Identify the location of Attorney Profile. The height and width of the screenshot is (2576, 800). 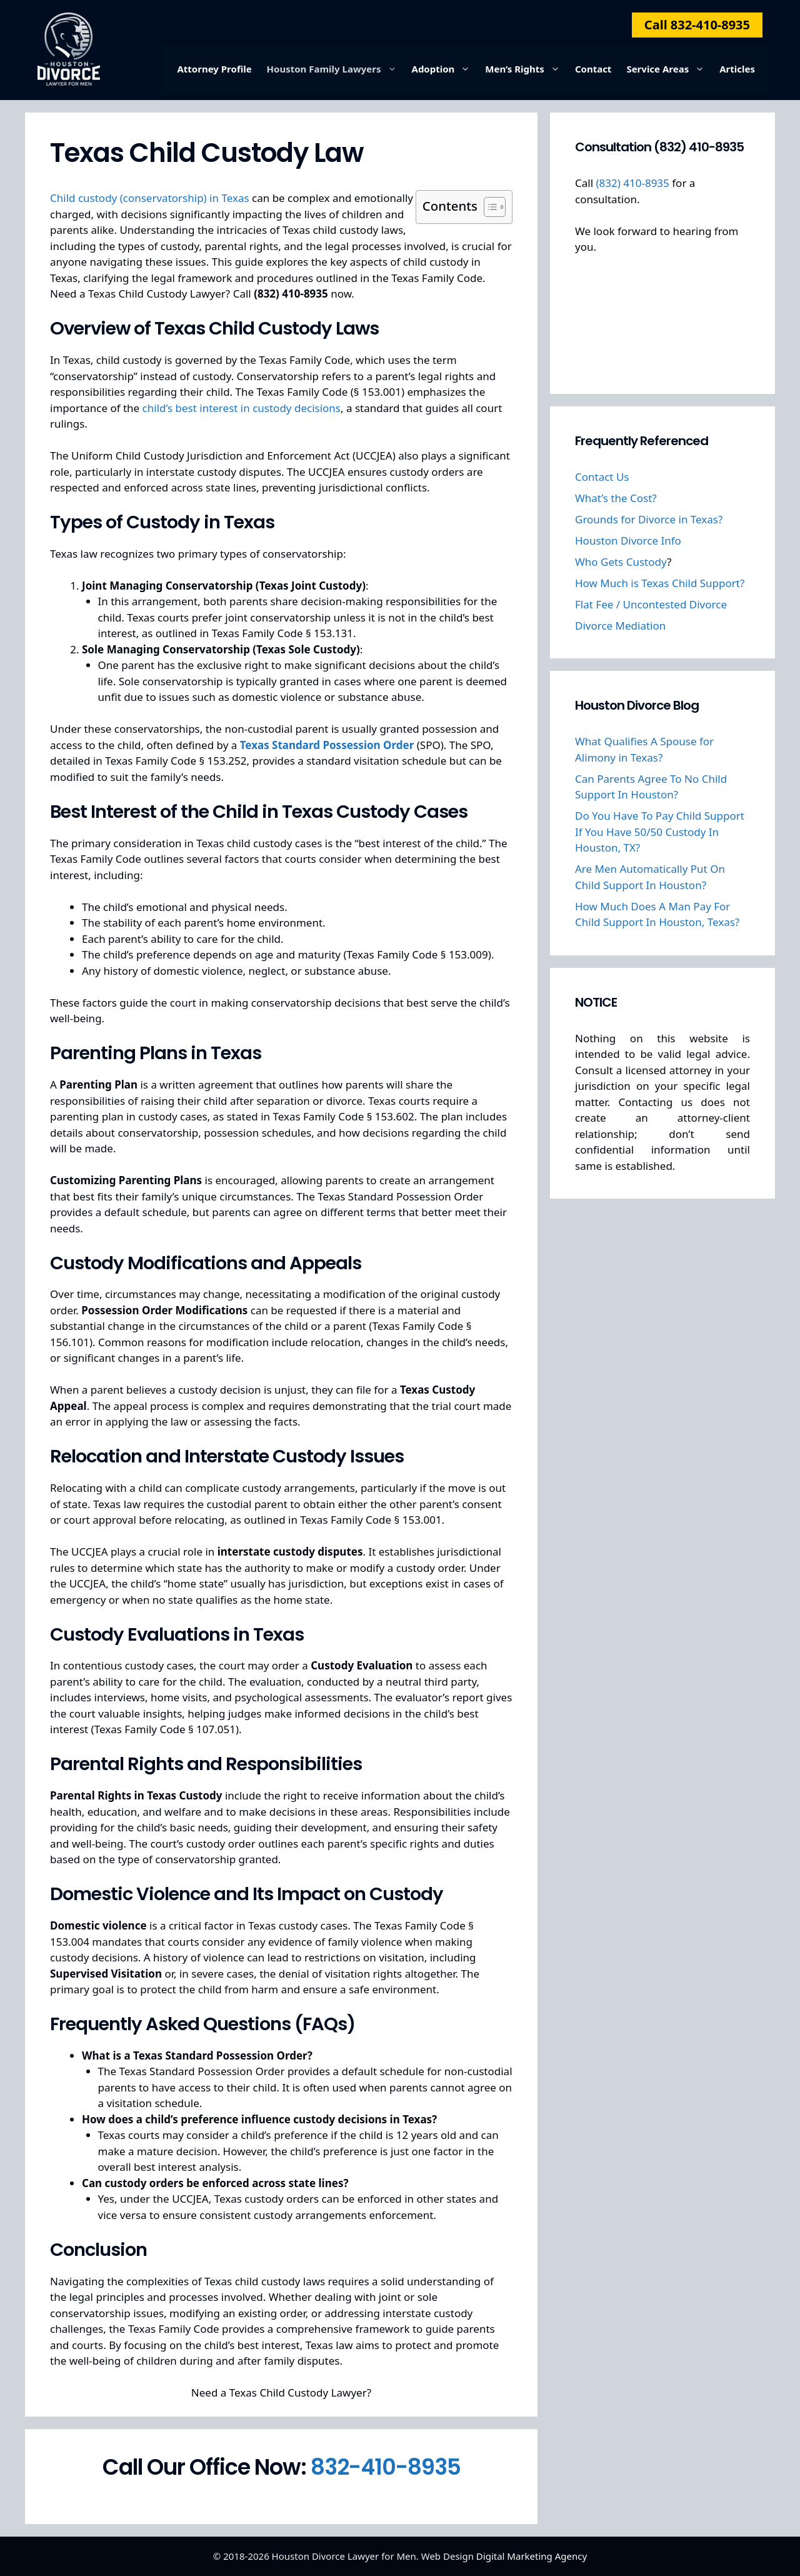
(214, 69).